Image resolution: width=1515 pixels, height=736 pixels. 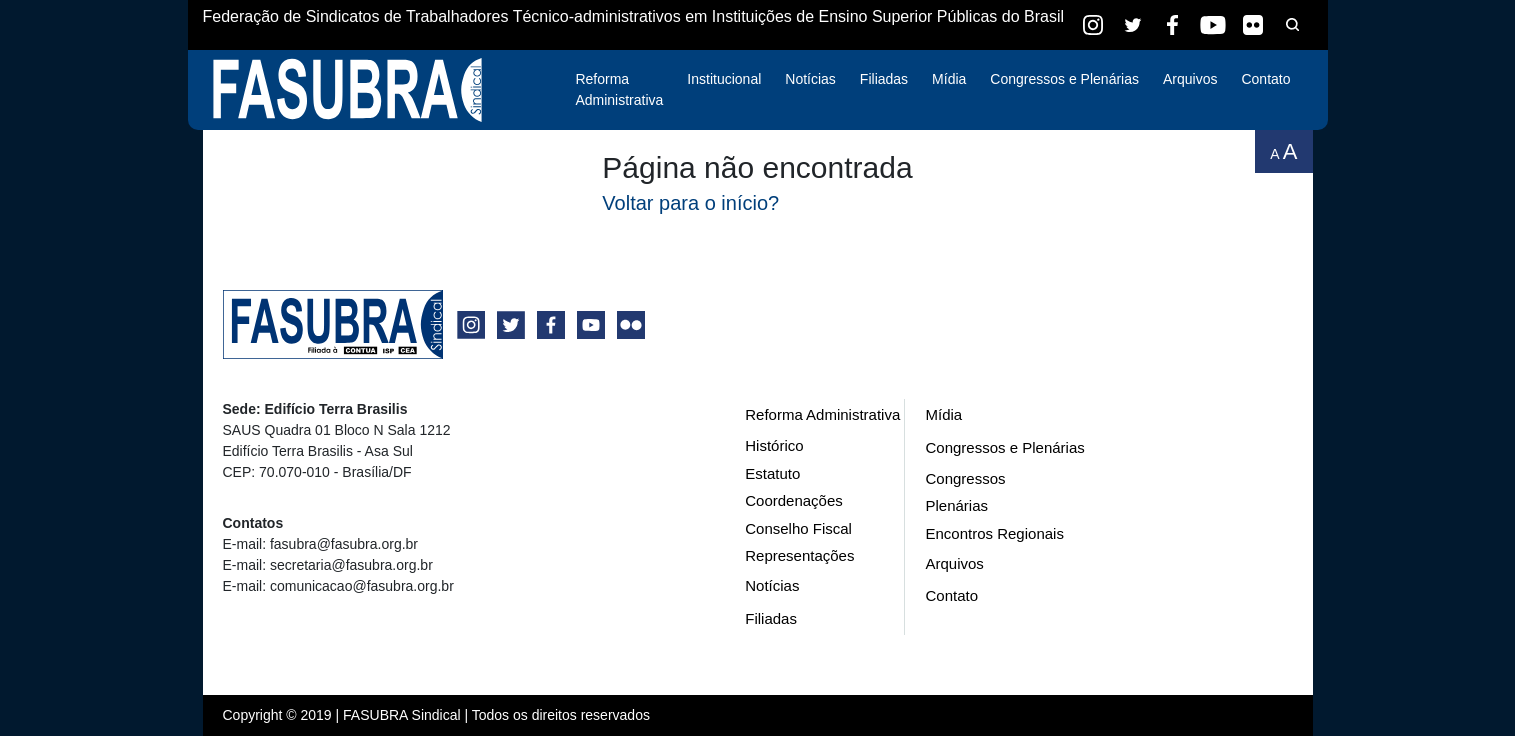 I want to click on Contato, so click(x=1265, y=79).